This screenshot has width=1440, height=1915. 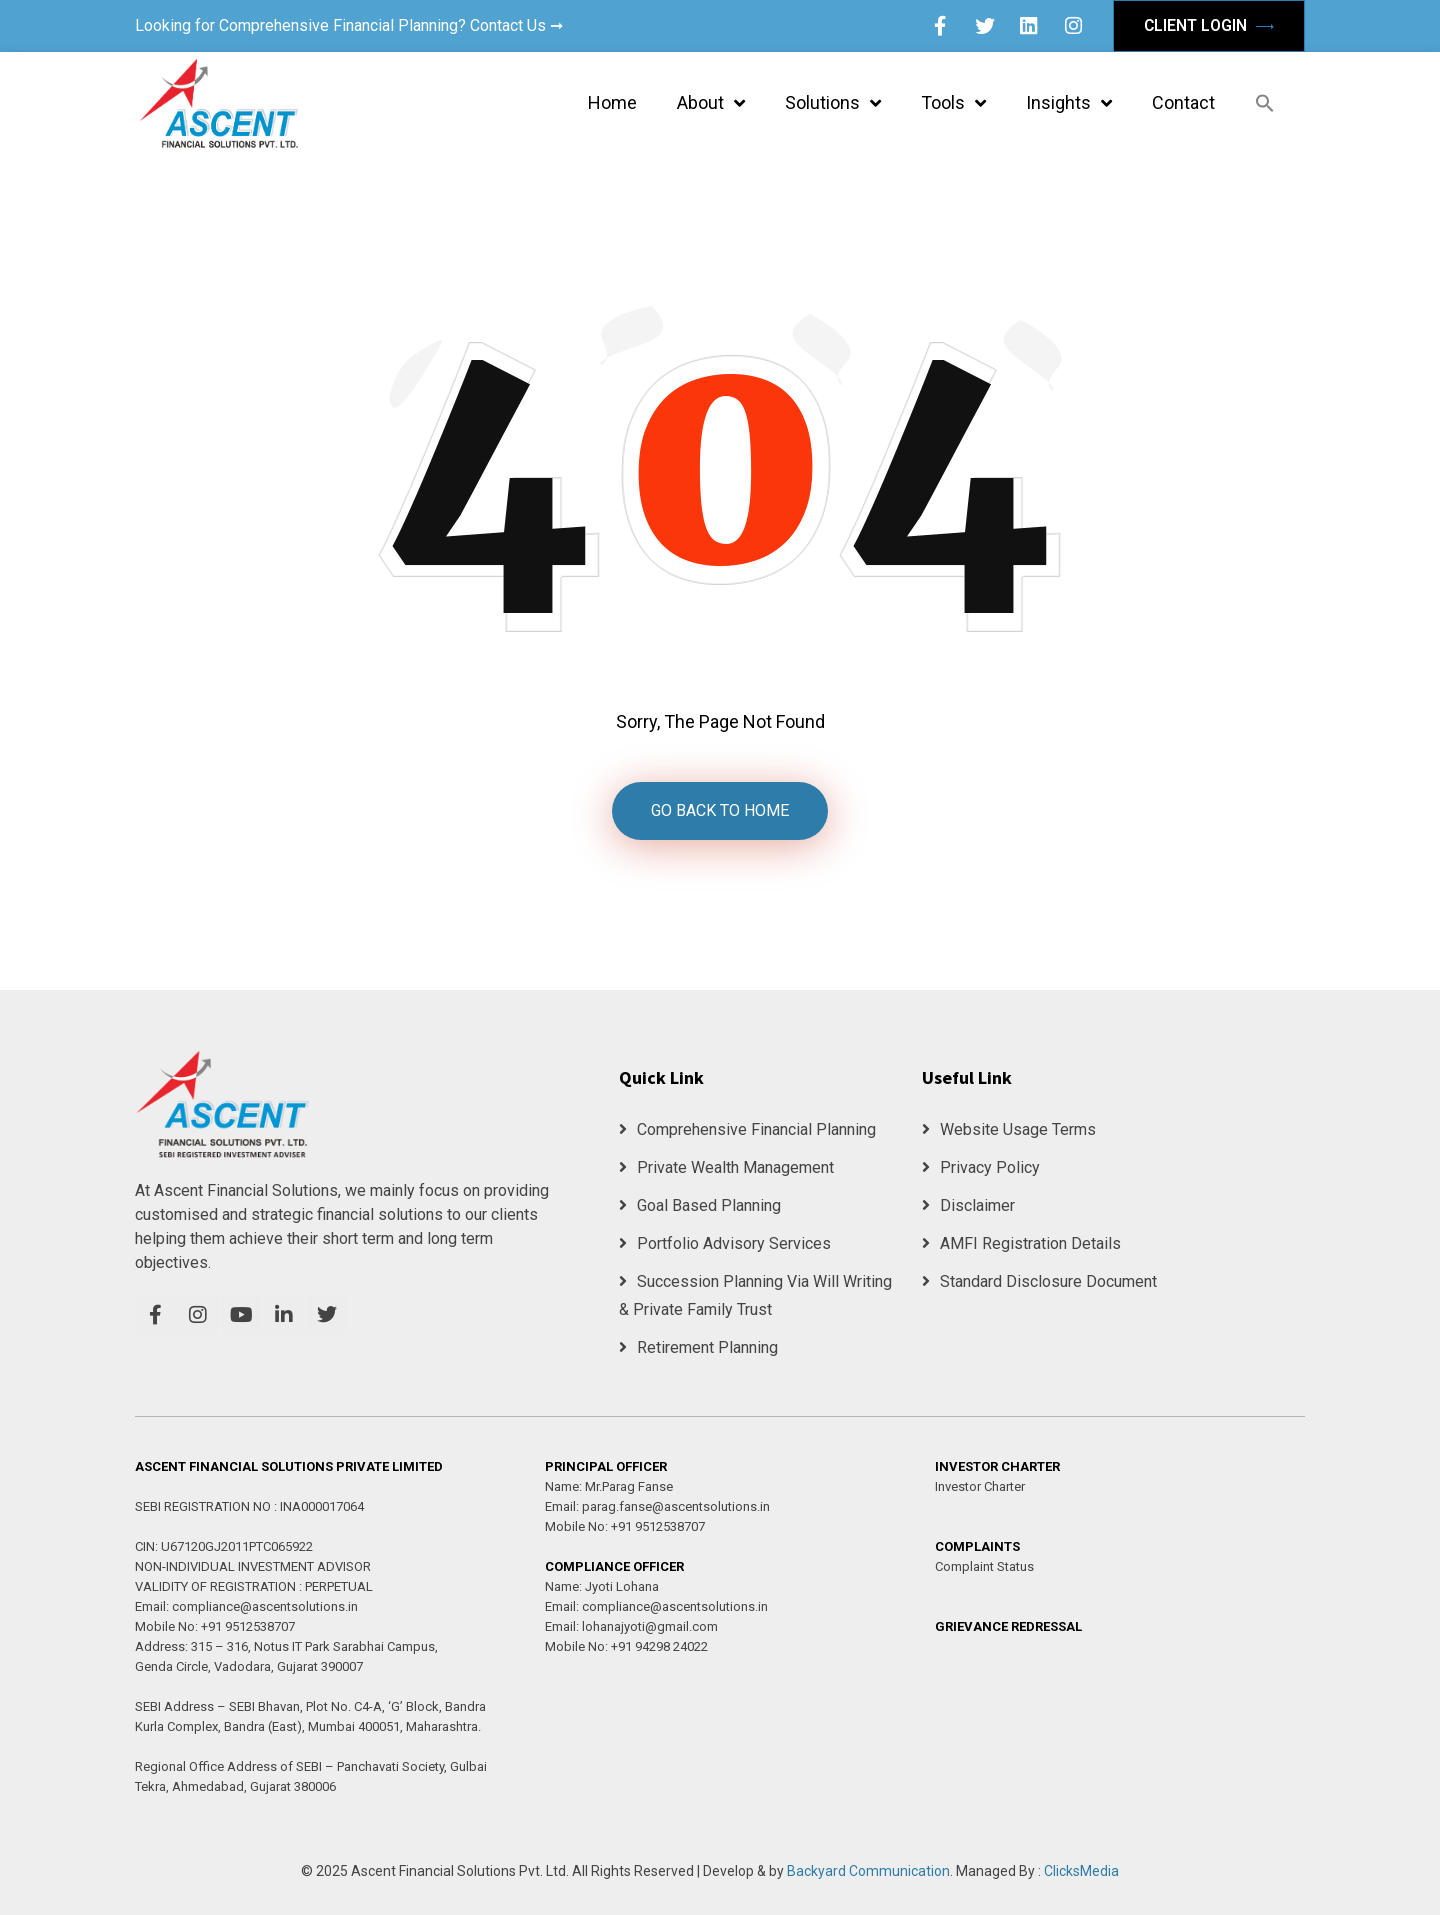 What do you see at coordinates (246, 1606) in the screenshot?
I see `Email: compliance@ascentsolutions.in` at bounding box center [246, 1606].